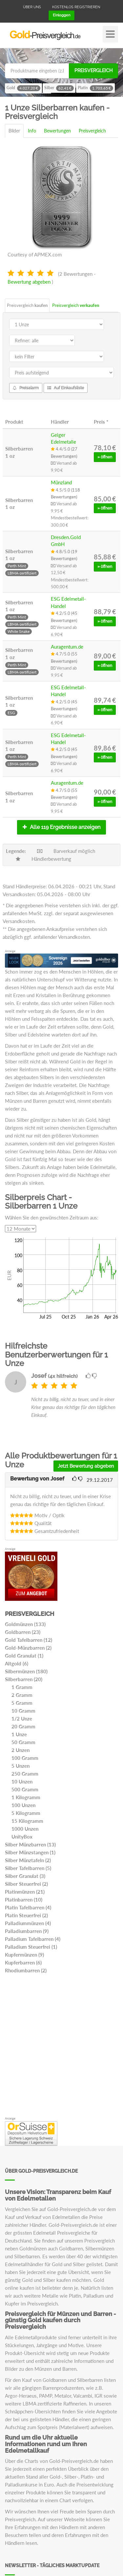 The image size is (123, 2576). Describe the element at coordinates (23, 1962) in the screenshot. I see `Kupferbarren (6)` at that location.